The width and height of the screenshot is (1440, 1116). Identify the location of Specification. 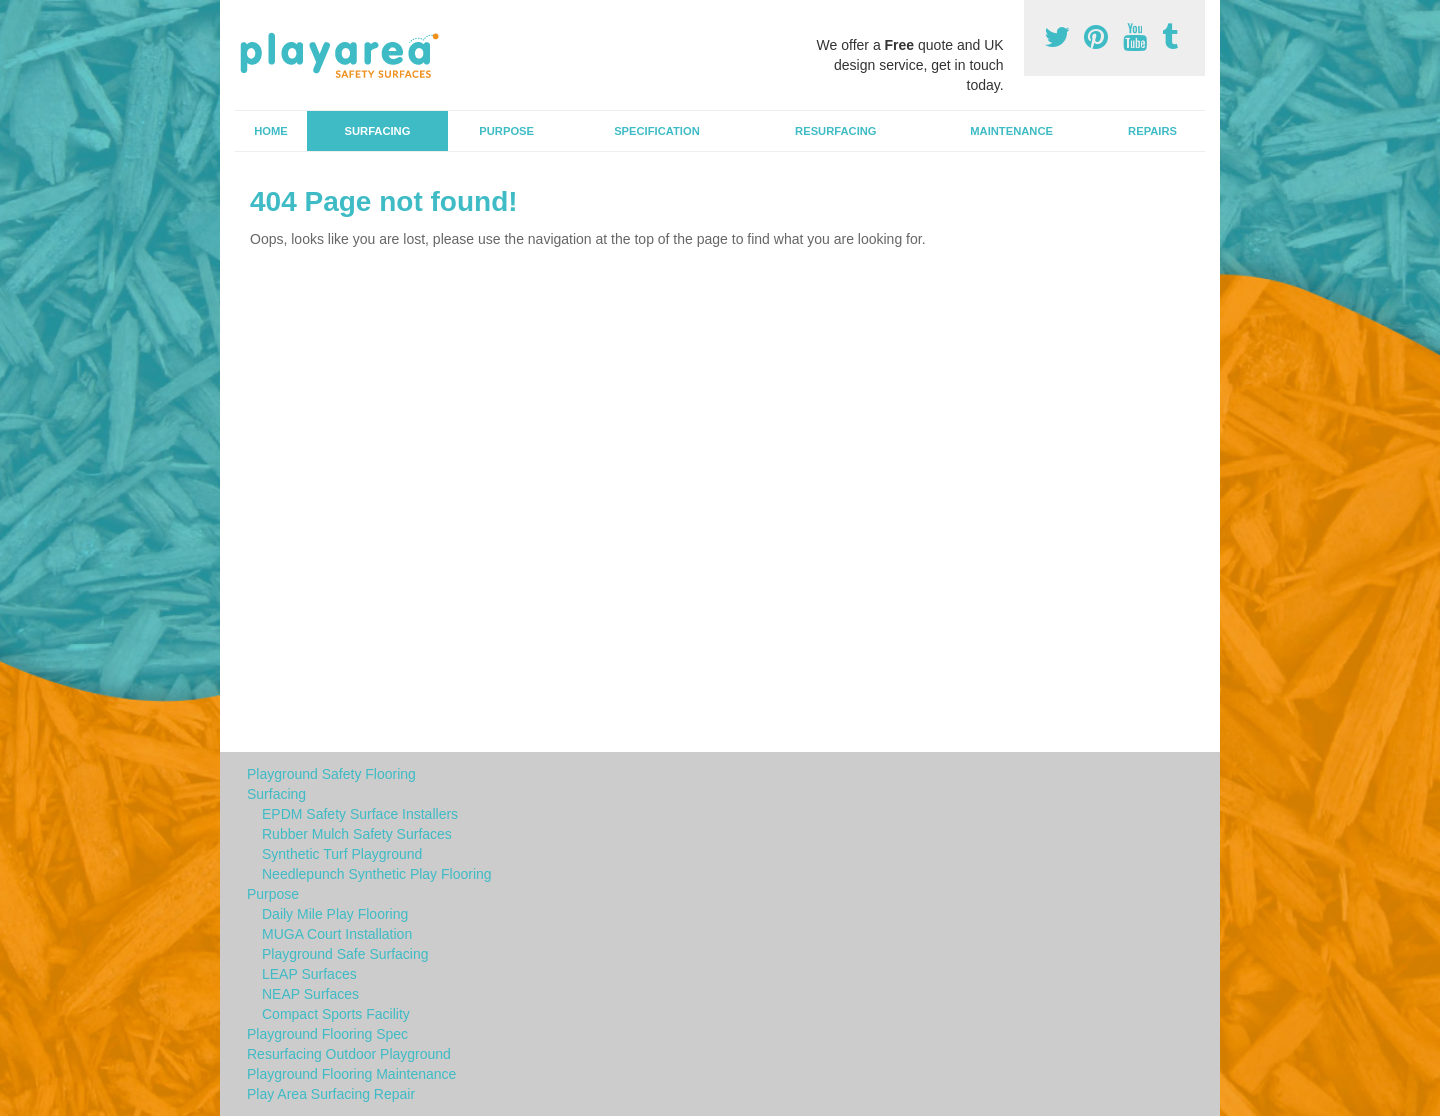
(657, 131).